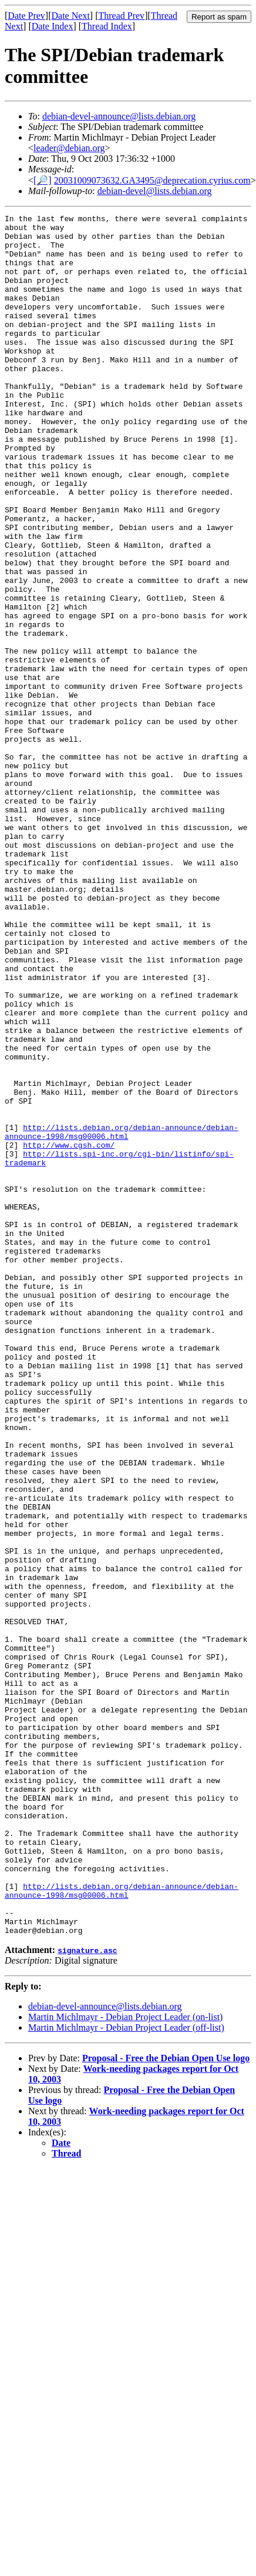 Image resolution: width=256 pixels, height=2576 pixels. Describe the element at coordinates (152, 180) in the screenshot. I see `20031009073632.GA3495@deprecation.cyrius.com` at that location.